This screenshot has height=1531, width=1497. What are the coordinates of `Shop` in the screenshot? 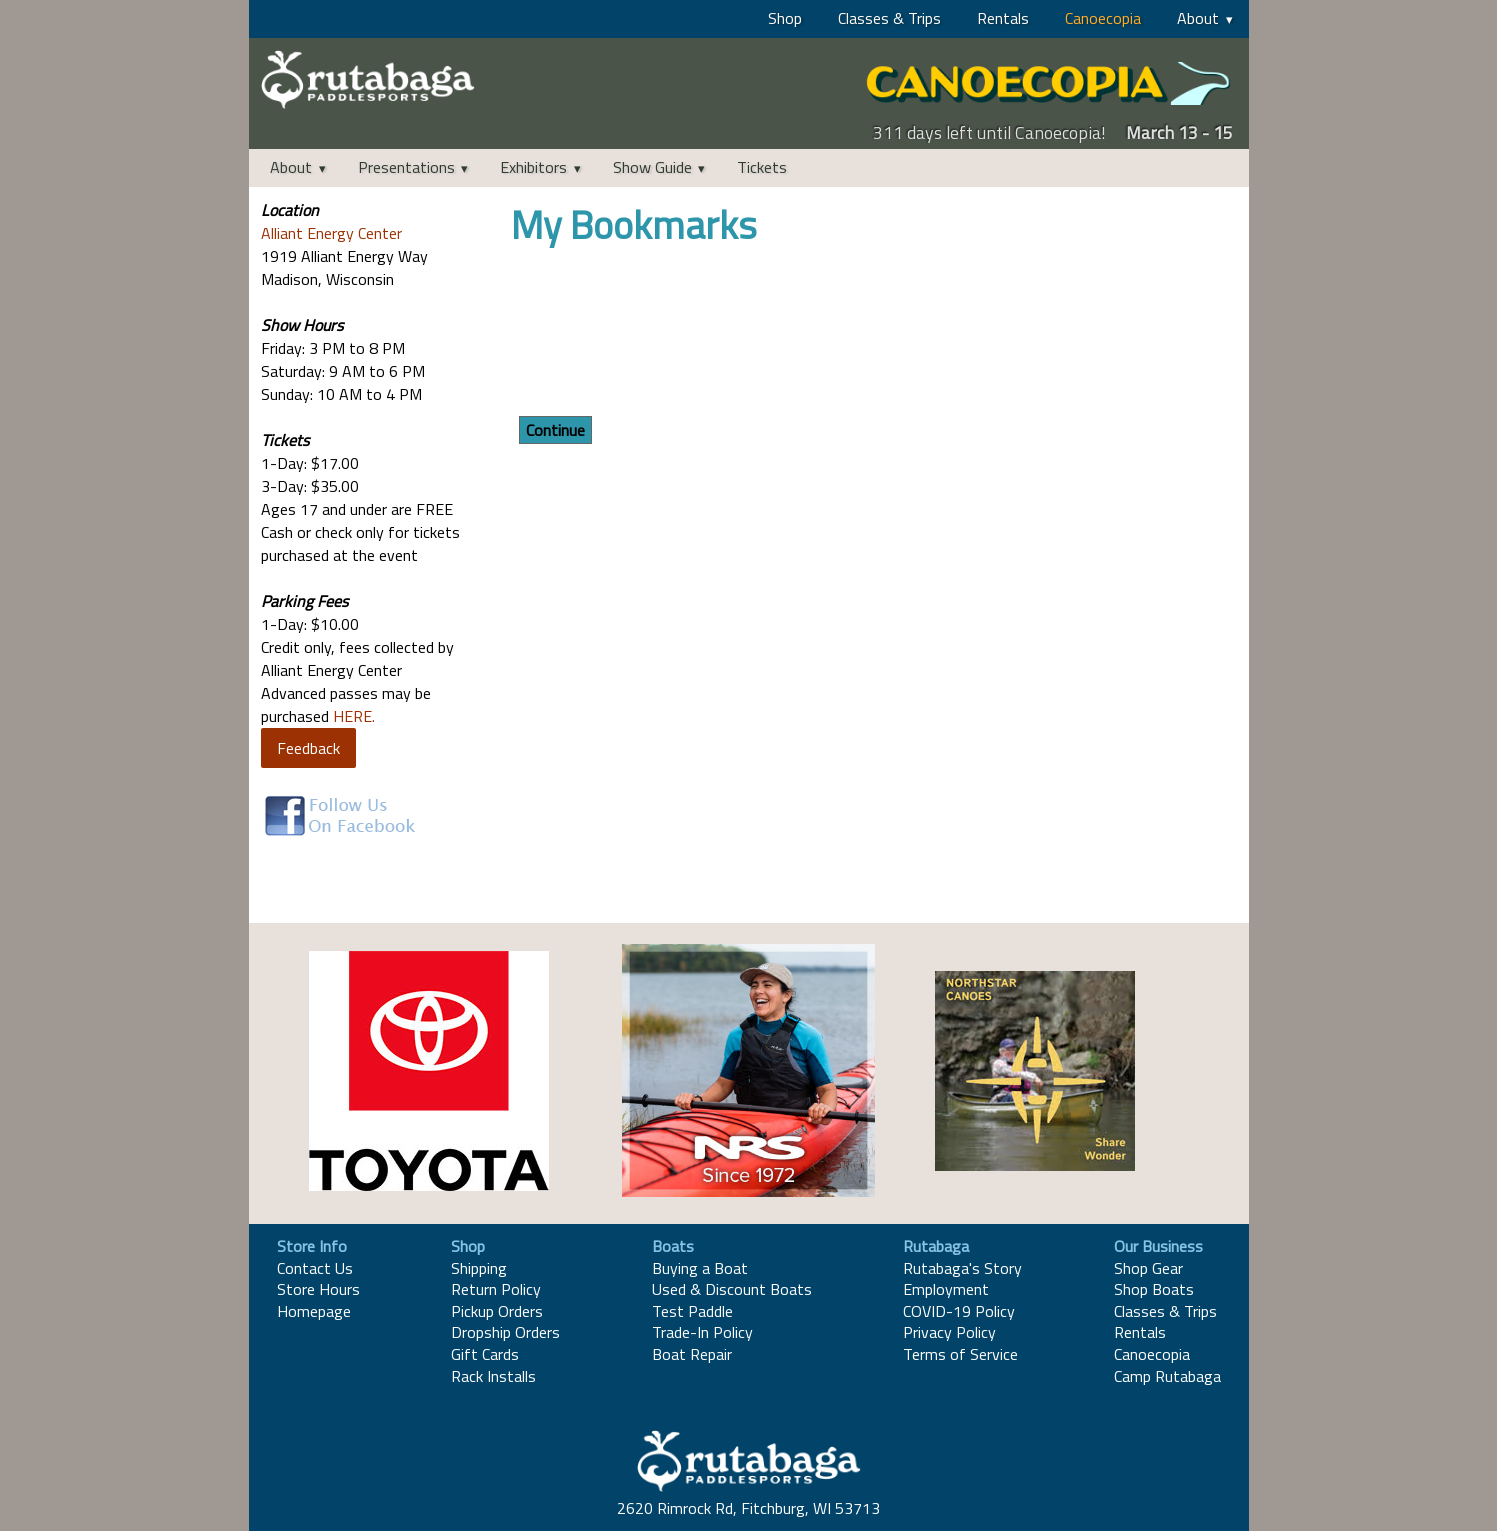 It's located at (785, 18).